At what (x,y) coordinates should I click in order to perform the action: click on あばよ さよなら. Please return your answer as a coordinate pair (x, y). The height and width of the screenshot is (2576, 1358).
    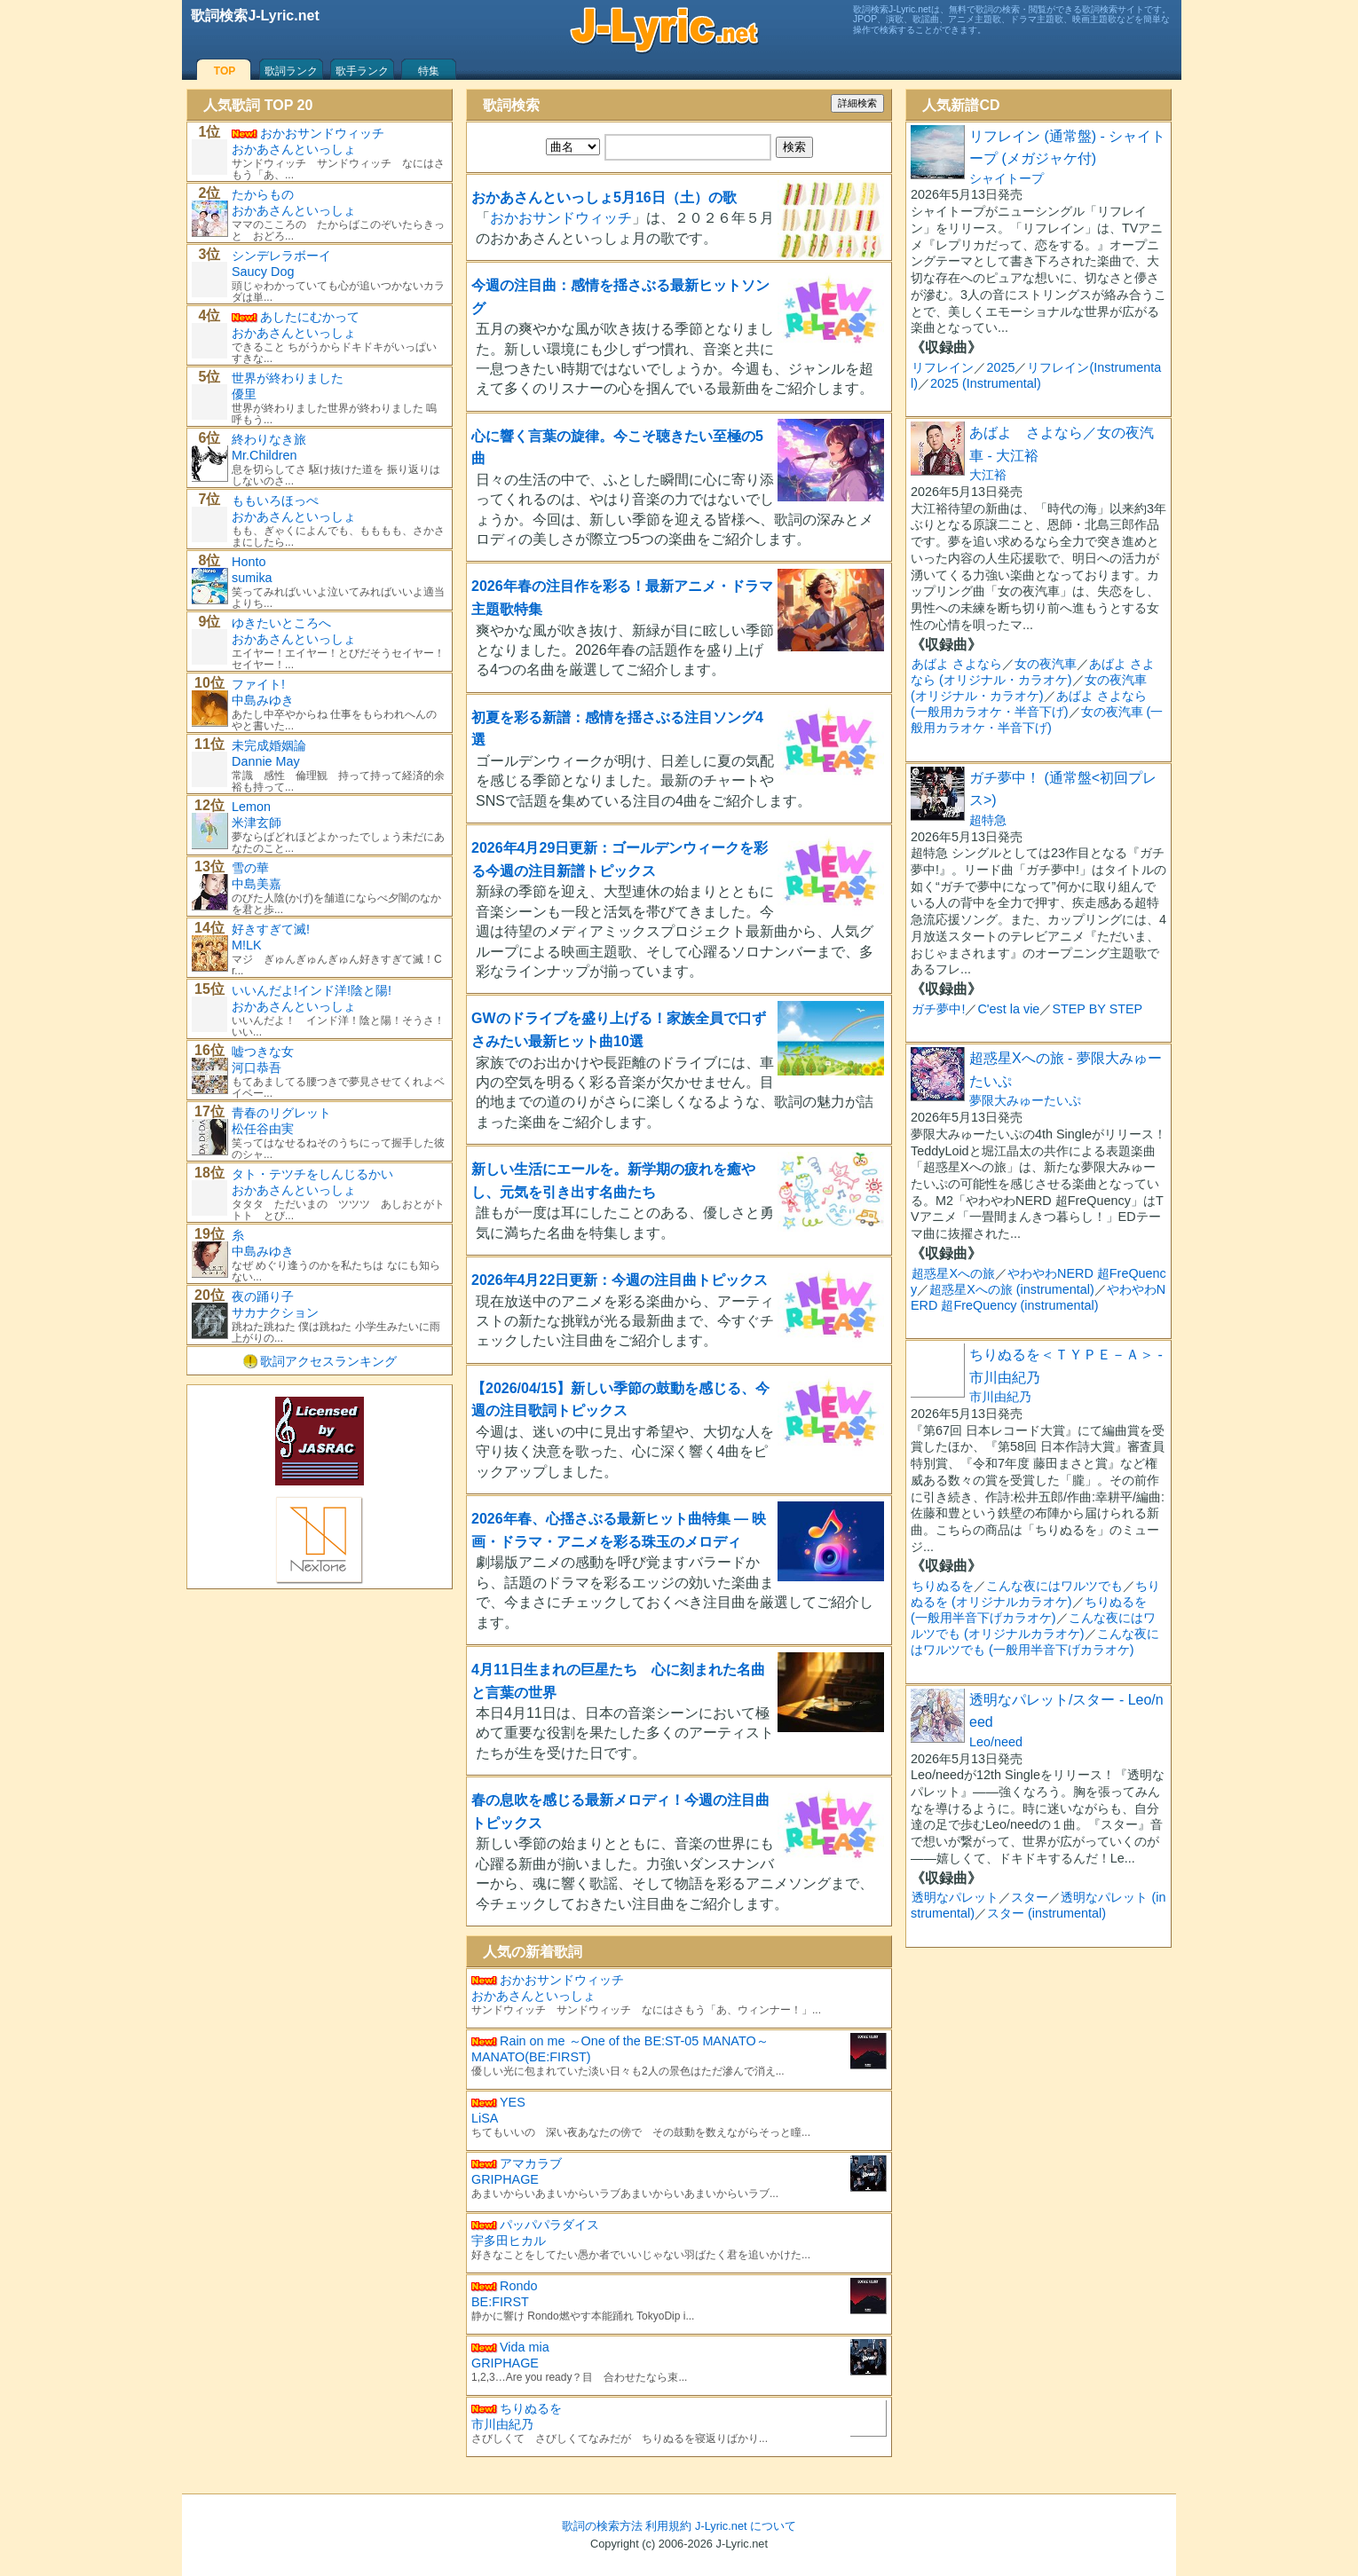
    Looking at the image, I should click on (957, 664).